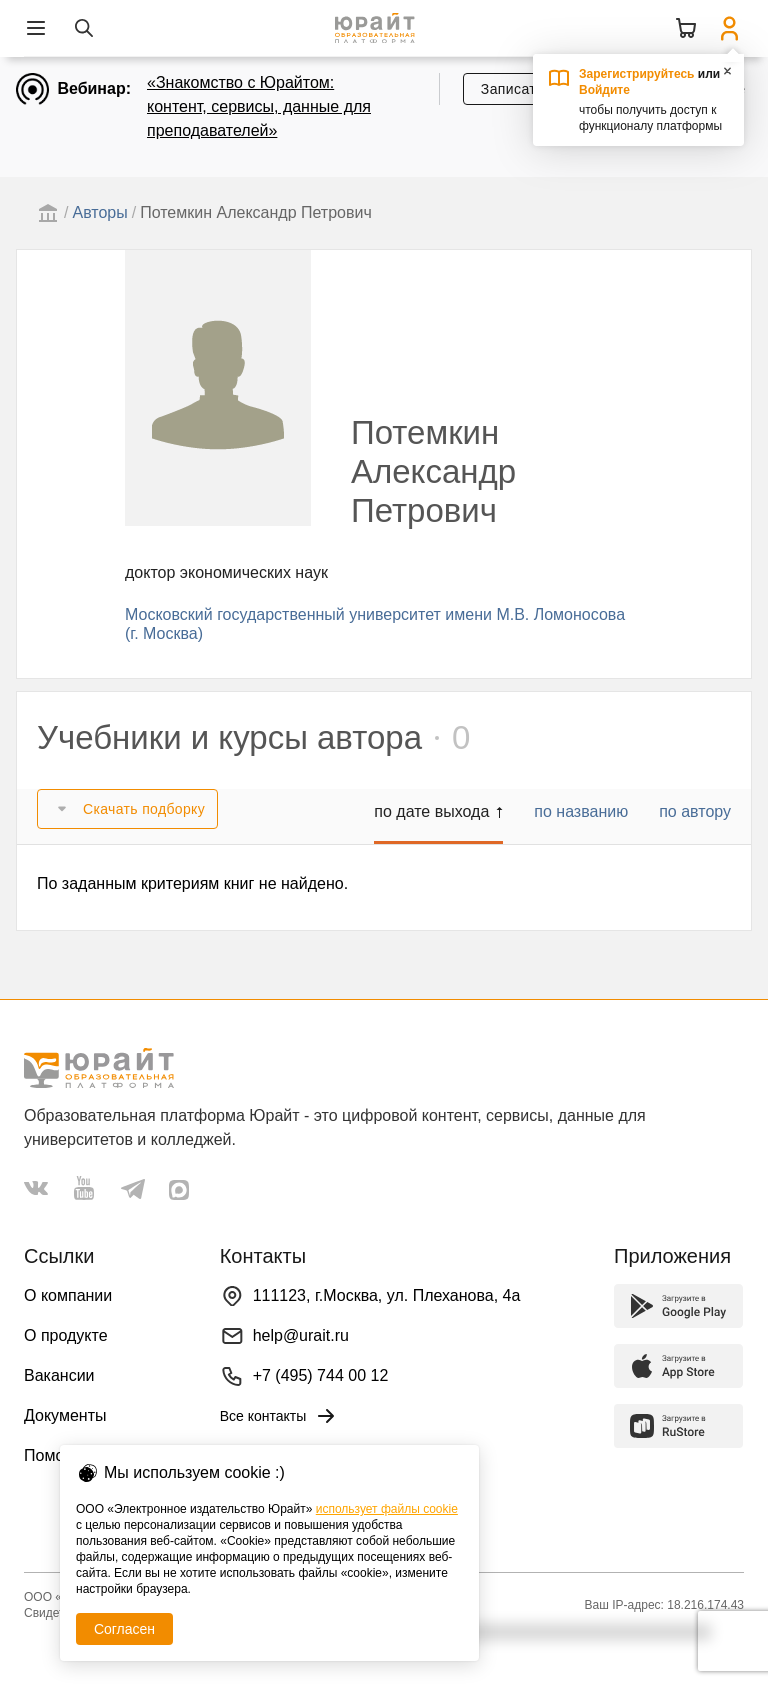 The width and height of the screenshot is (768, 1685). Describe the element at coordinates (301, 1335) in the screenshot. I see `help@urait.ru` at that location.